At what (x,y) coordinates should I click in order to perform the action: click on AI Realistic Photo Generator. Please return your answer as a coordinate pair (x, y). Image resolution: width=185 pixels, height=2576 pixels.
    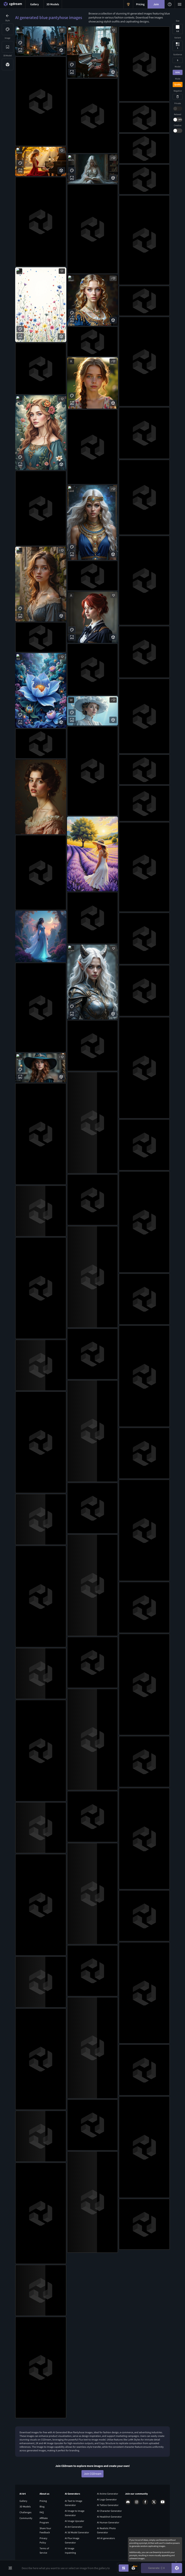
    Looking at the image, I should click on (106, 2526).